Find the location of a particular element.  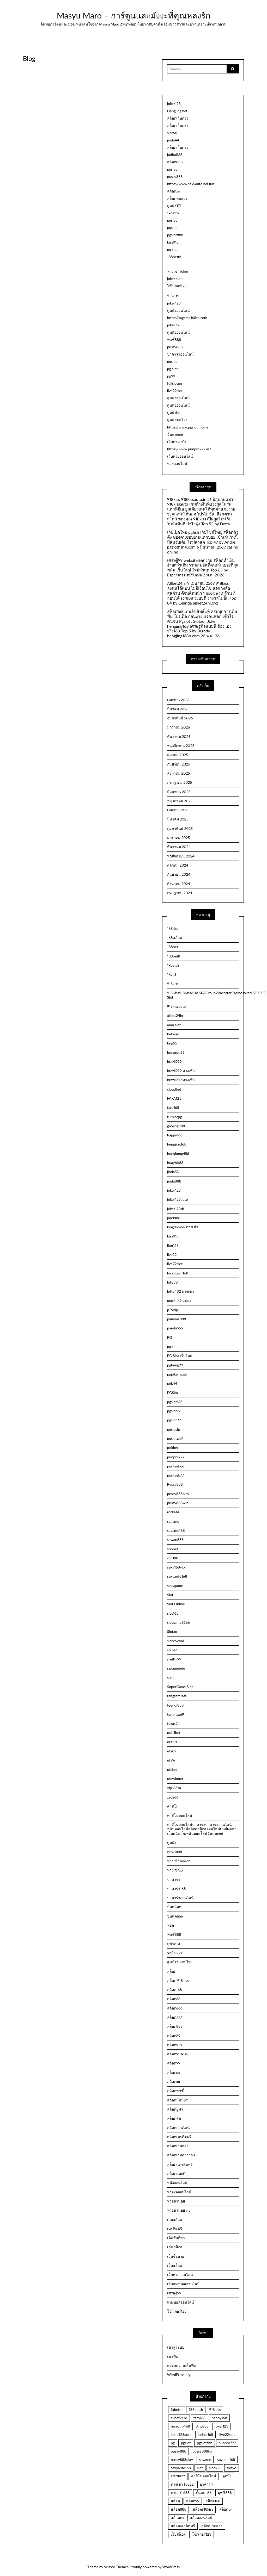

texas24 is located at coordinates (173, 1723).